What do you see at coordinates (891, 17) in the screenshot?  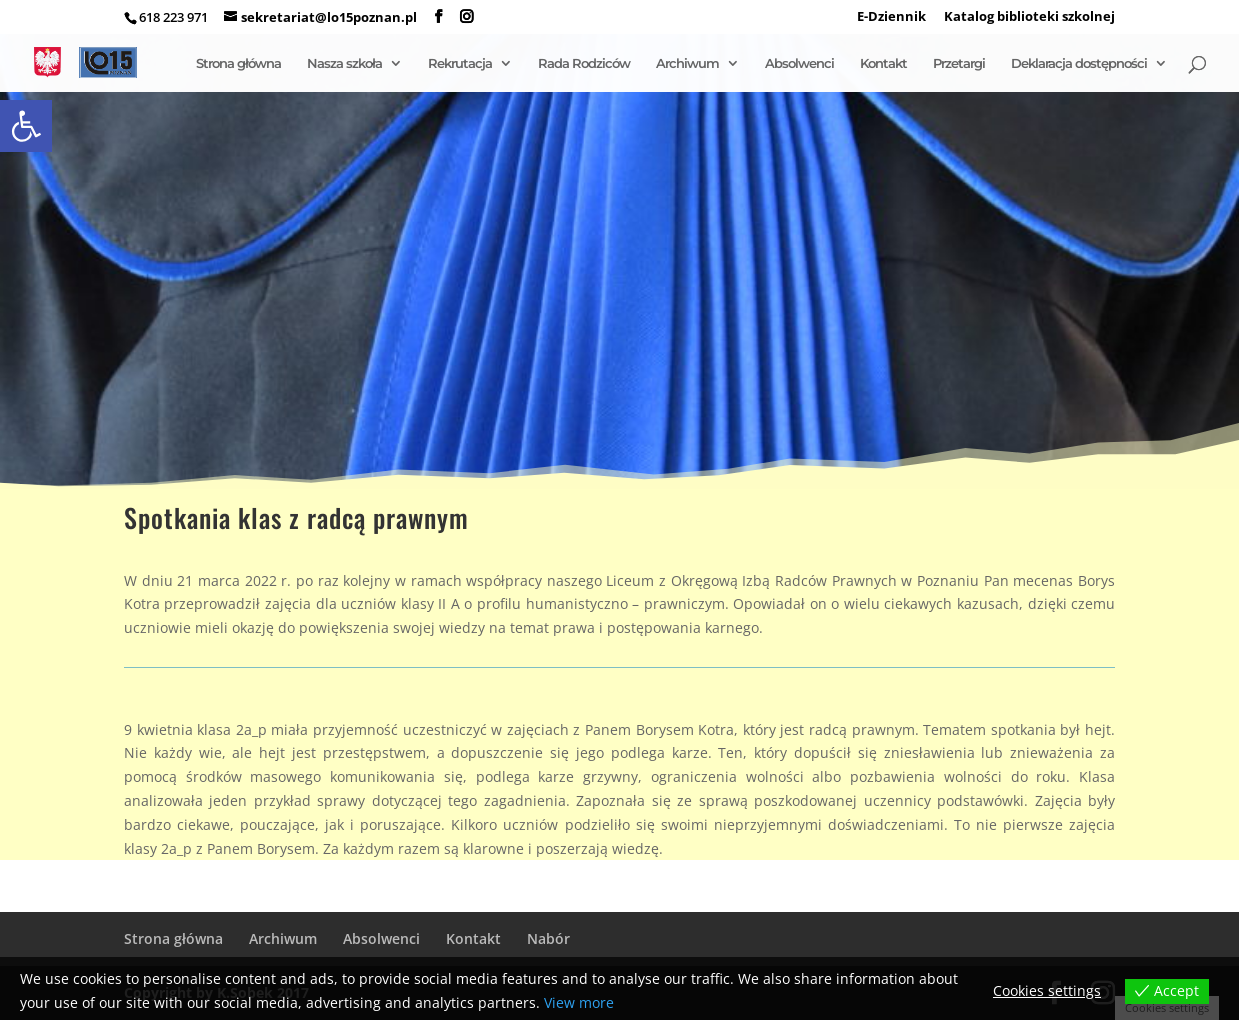 I see `E-Dziennik [link]` at bounding box center [891, 17].